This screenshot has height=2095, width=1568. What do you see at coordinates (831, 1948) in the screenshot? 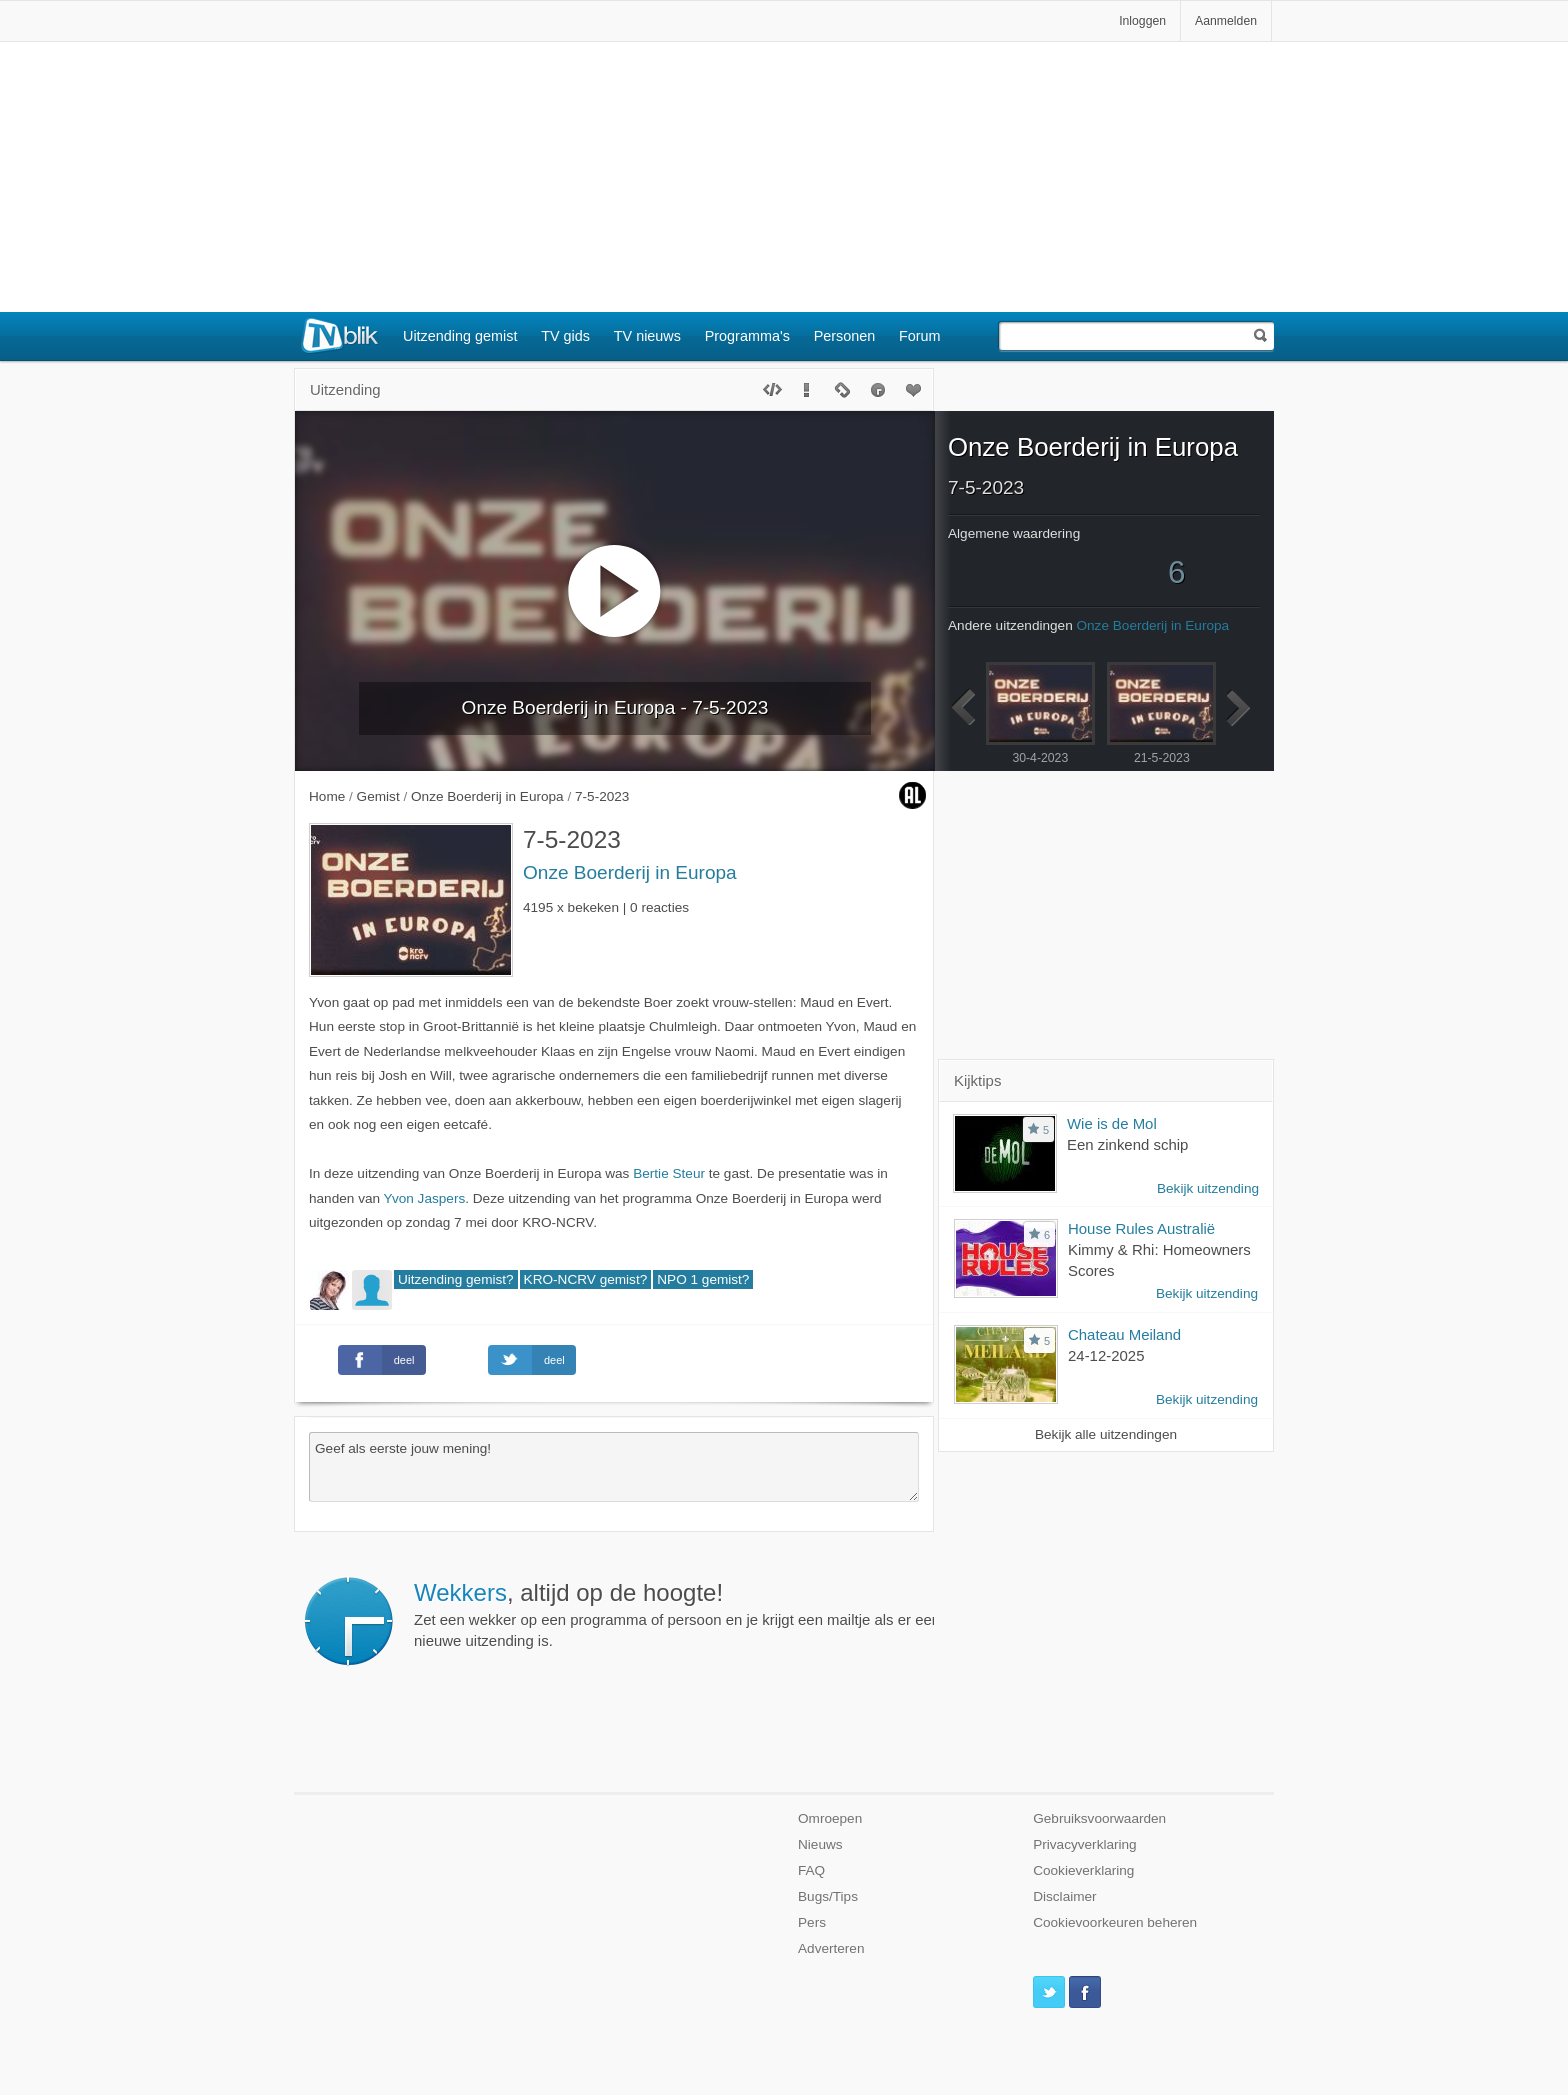
I see `Adverteren` at bounding box center [831, 1948].